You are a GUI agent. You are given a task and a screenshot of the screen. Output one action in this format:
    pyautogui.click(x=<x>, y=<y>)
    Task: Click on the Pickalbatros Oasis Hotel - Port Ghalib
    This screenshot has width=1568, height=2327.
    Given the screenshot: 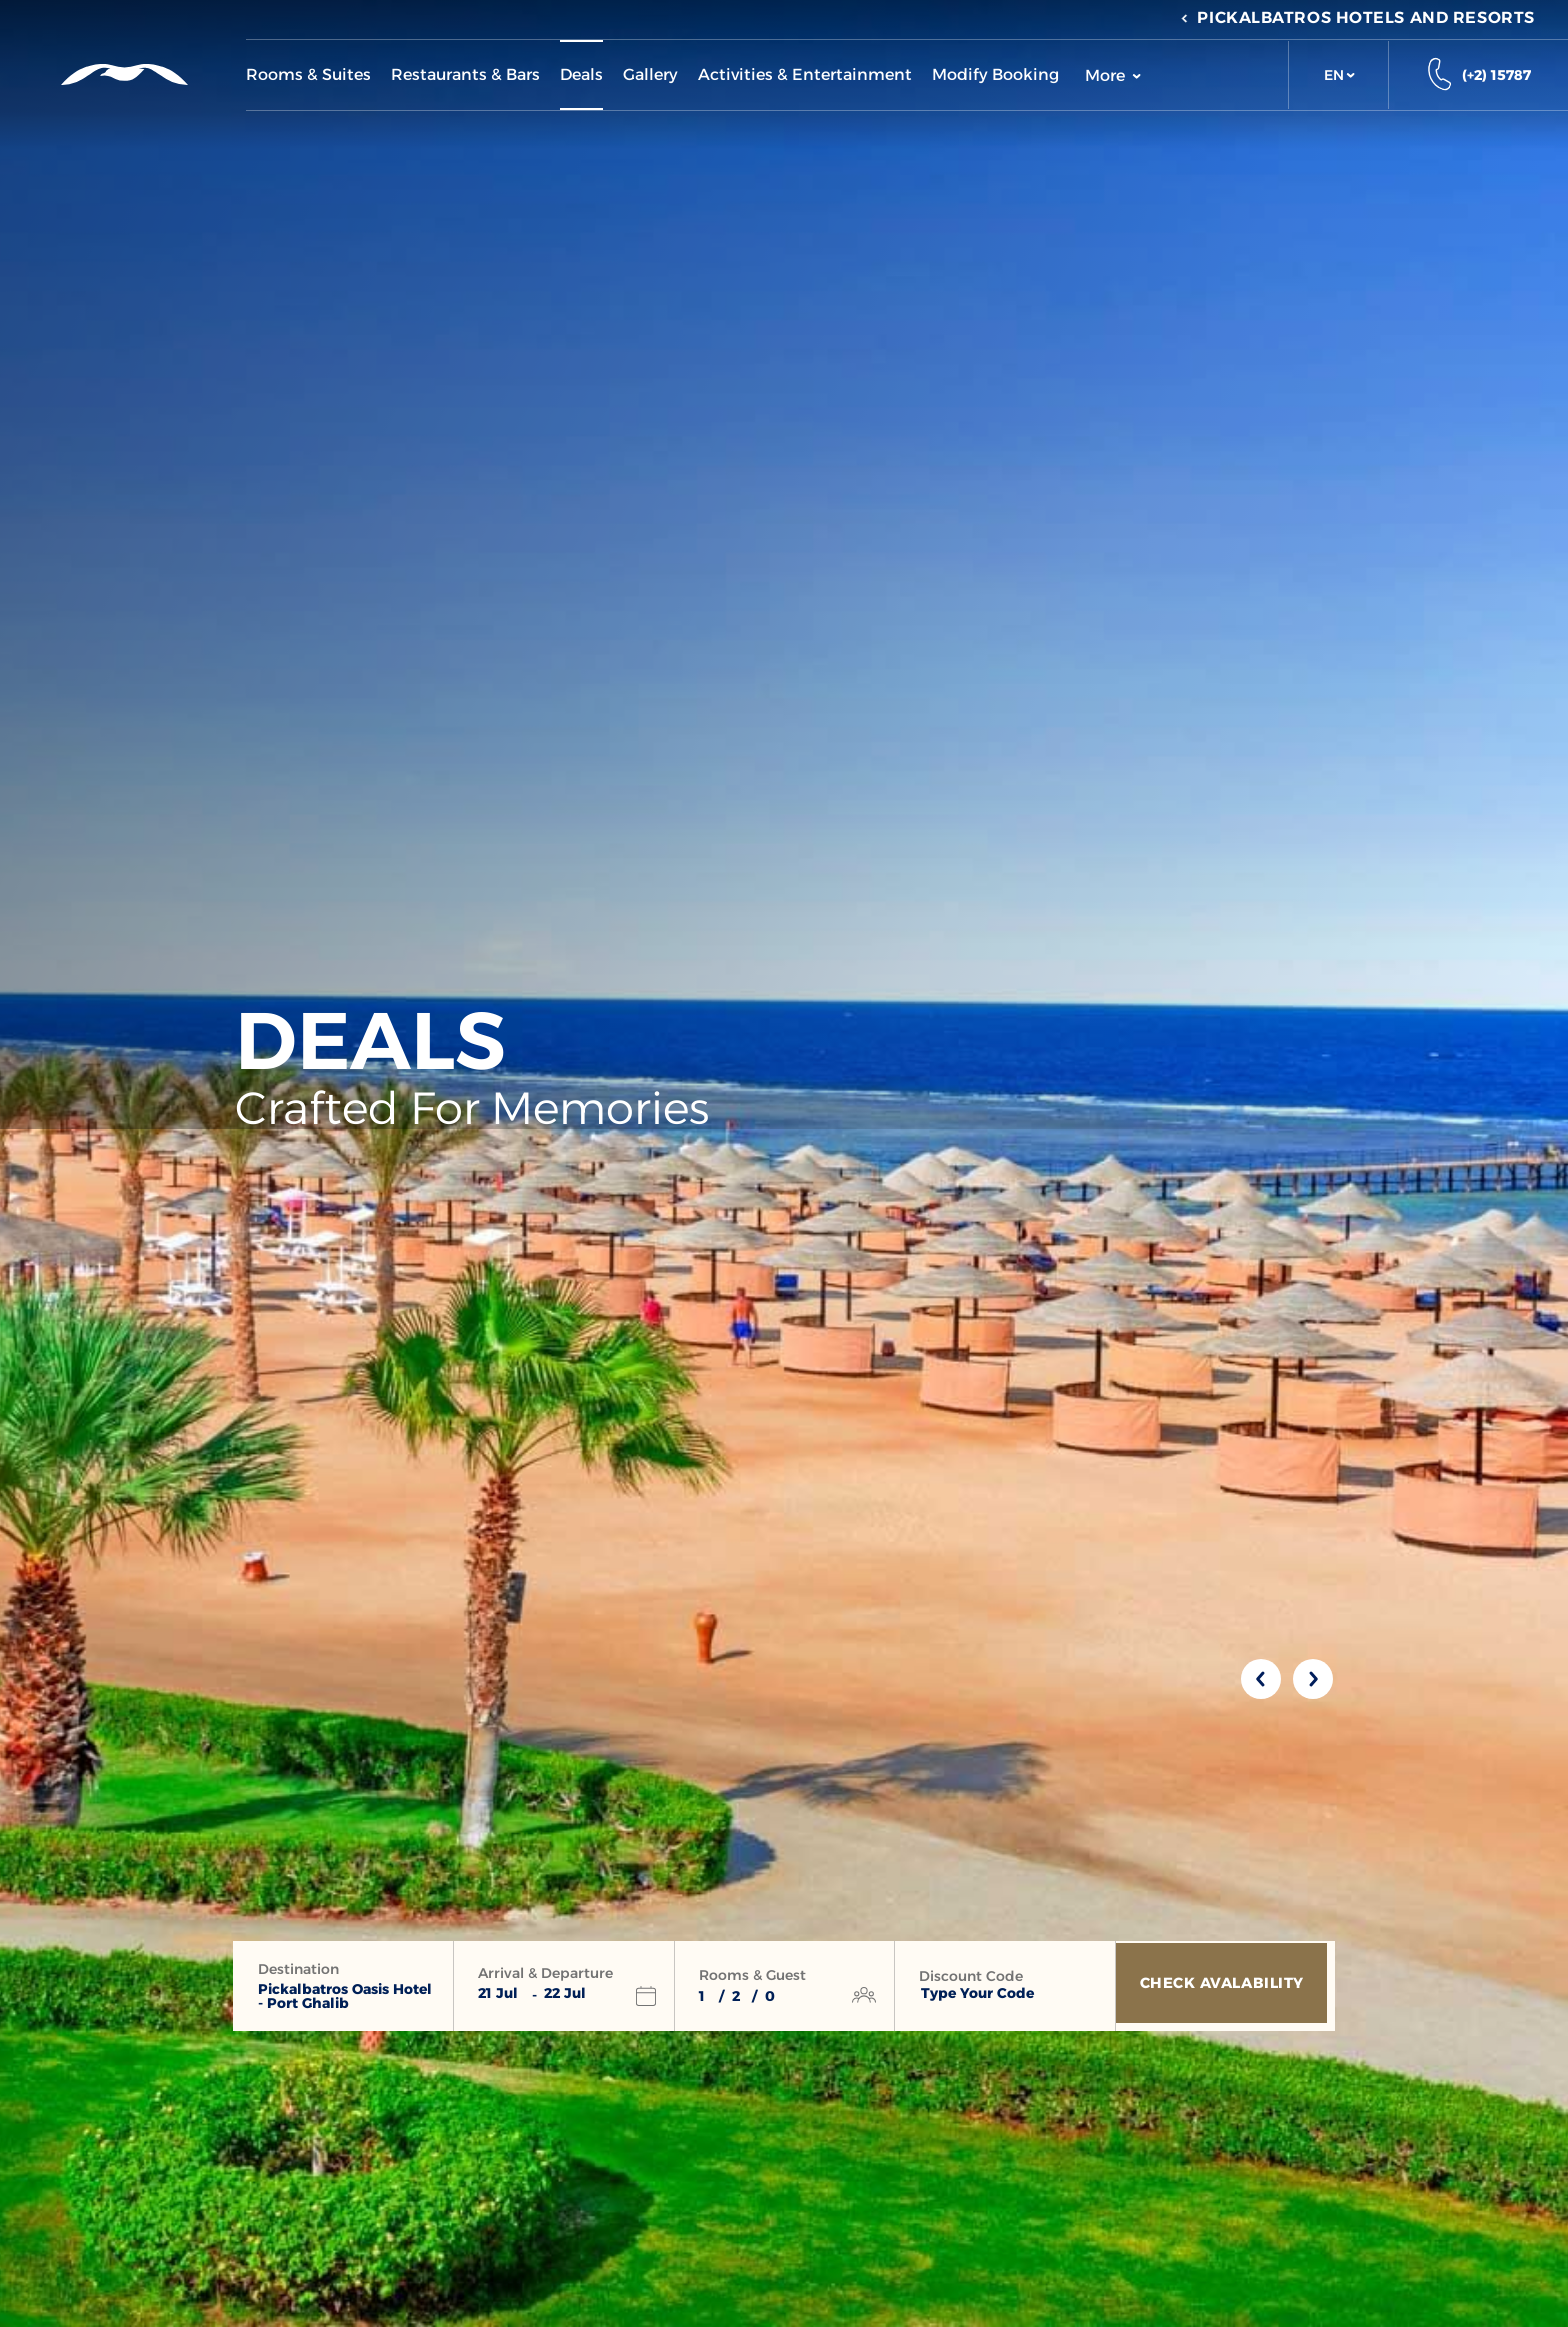 What is the action you would take?
    pyautogui.click(x=345, y=1996)
    